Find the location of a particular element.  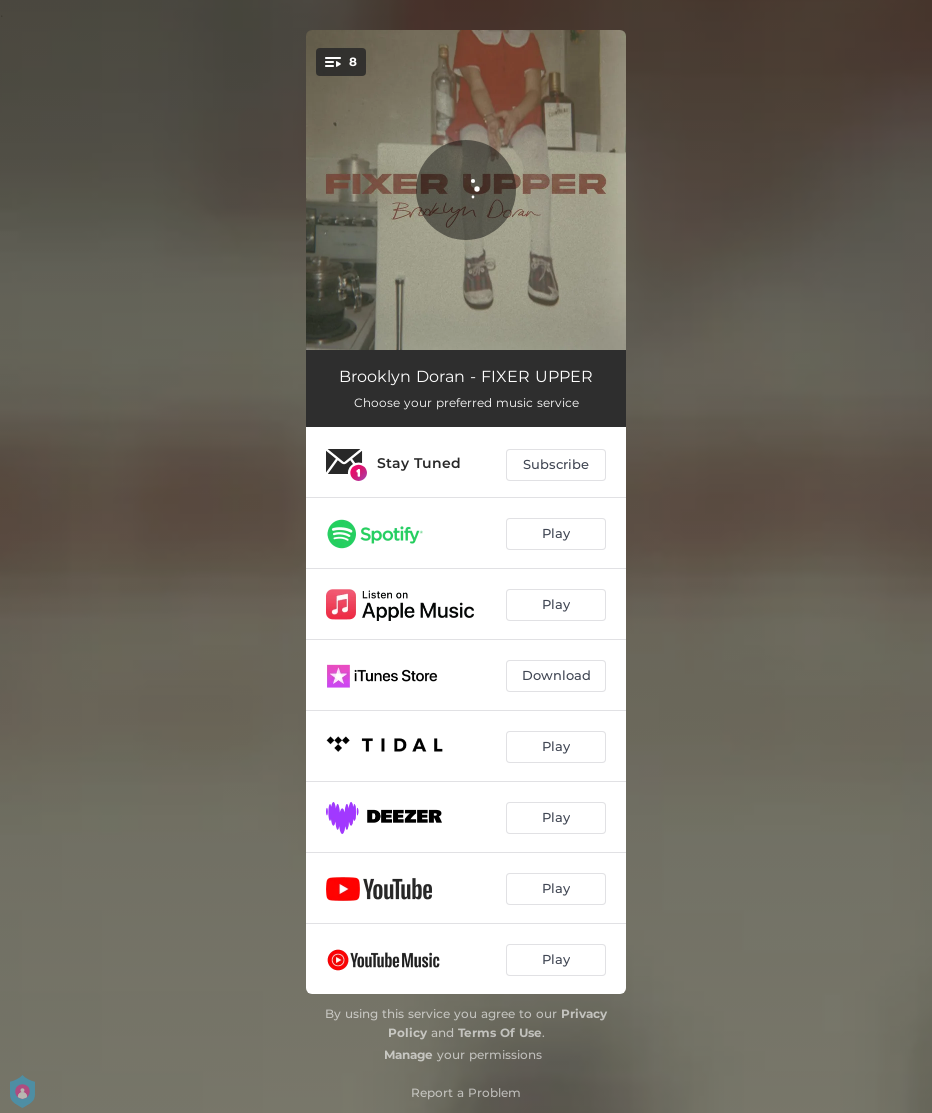

Terms Of Use is located at coordinates (500, 1032).